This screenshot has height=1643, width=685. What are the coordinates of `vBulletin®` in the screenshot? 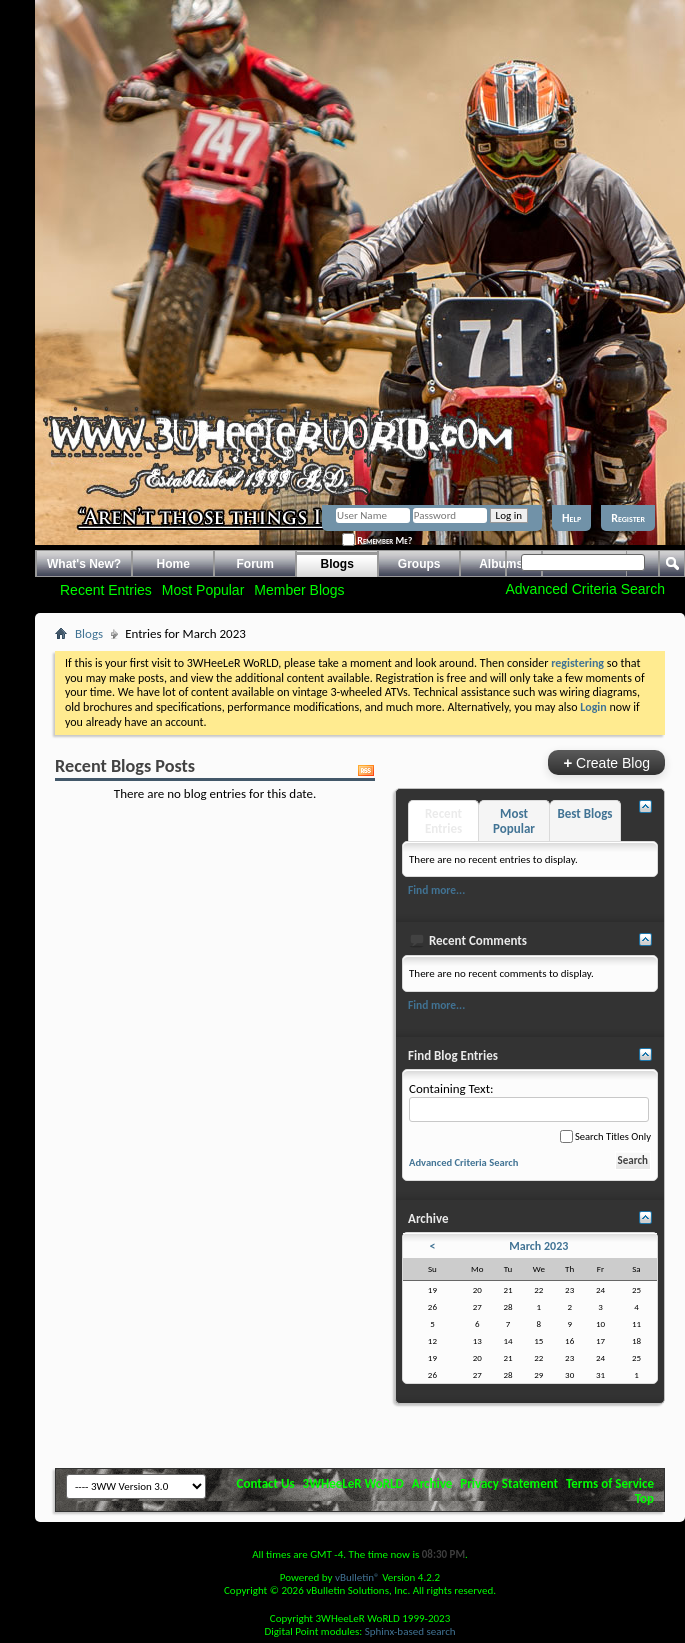 It's located at (357, 1577).